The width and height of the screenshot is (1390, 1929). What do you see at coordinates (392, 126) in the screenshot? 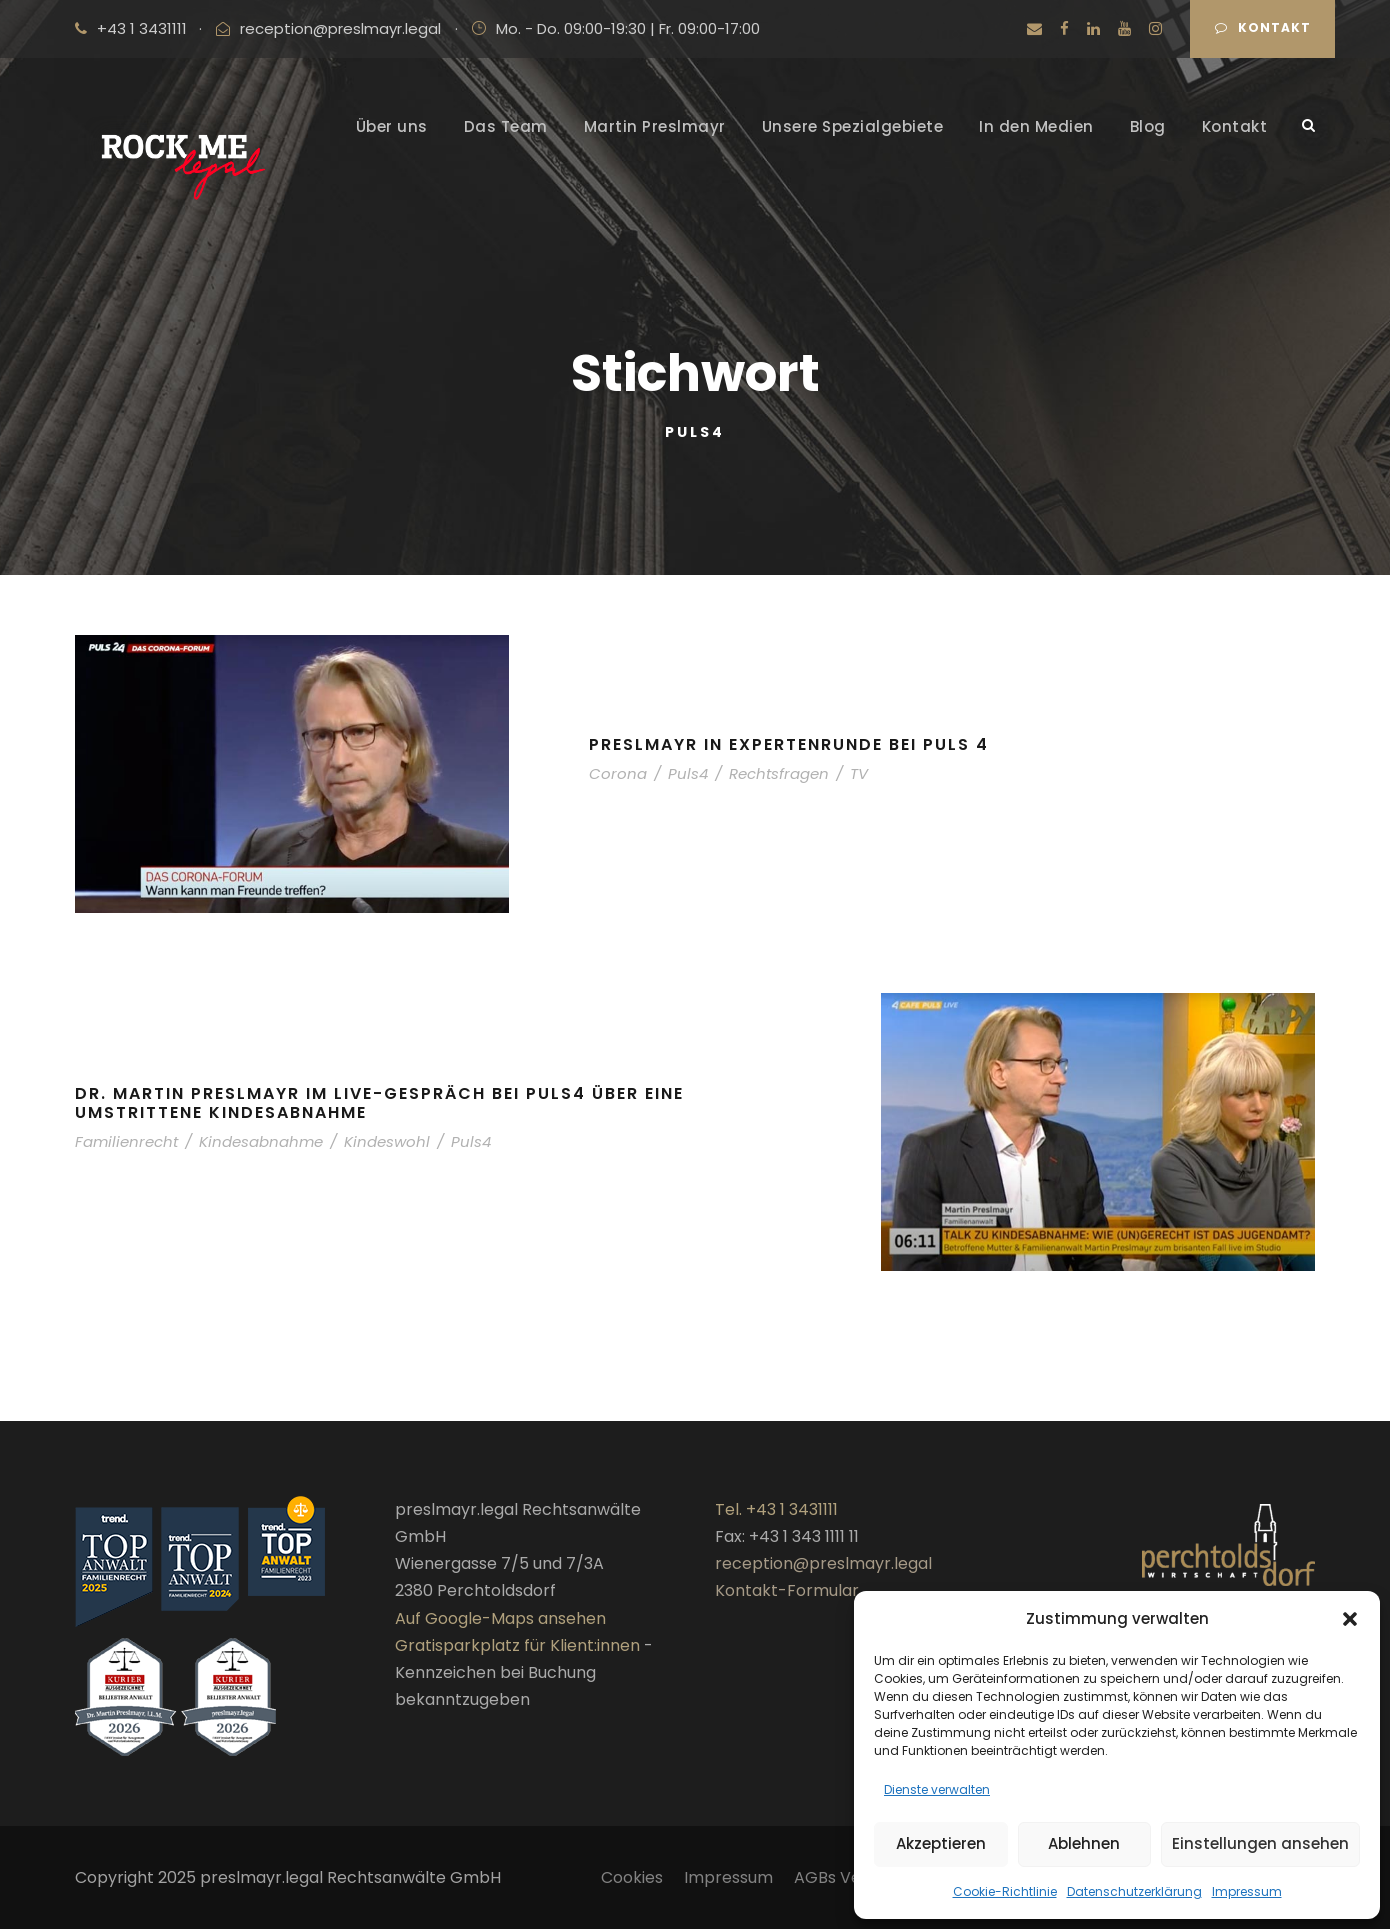
I see `Über uns` at bounding box center [392, 126].